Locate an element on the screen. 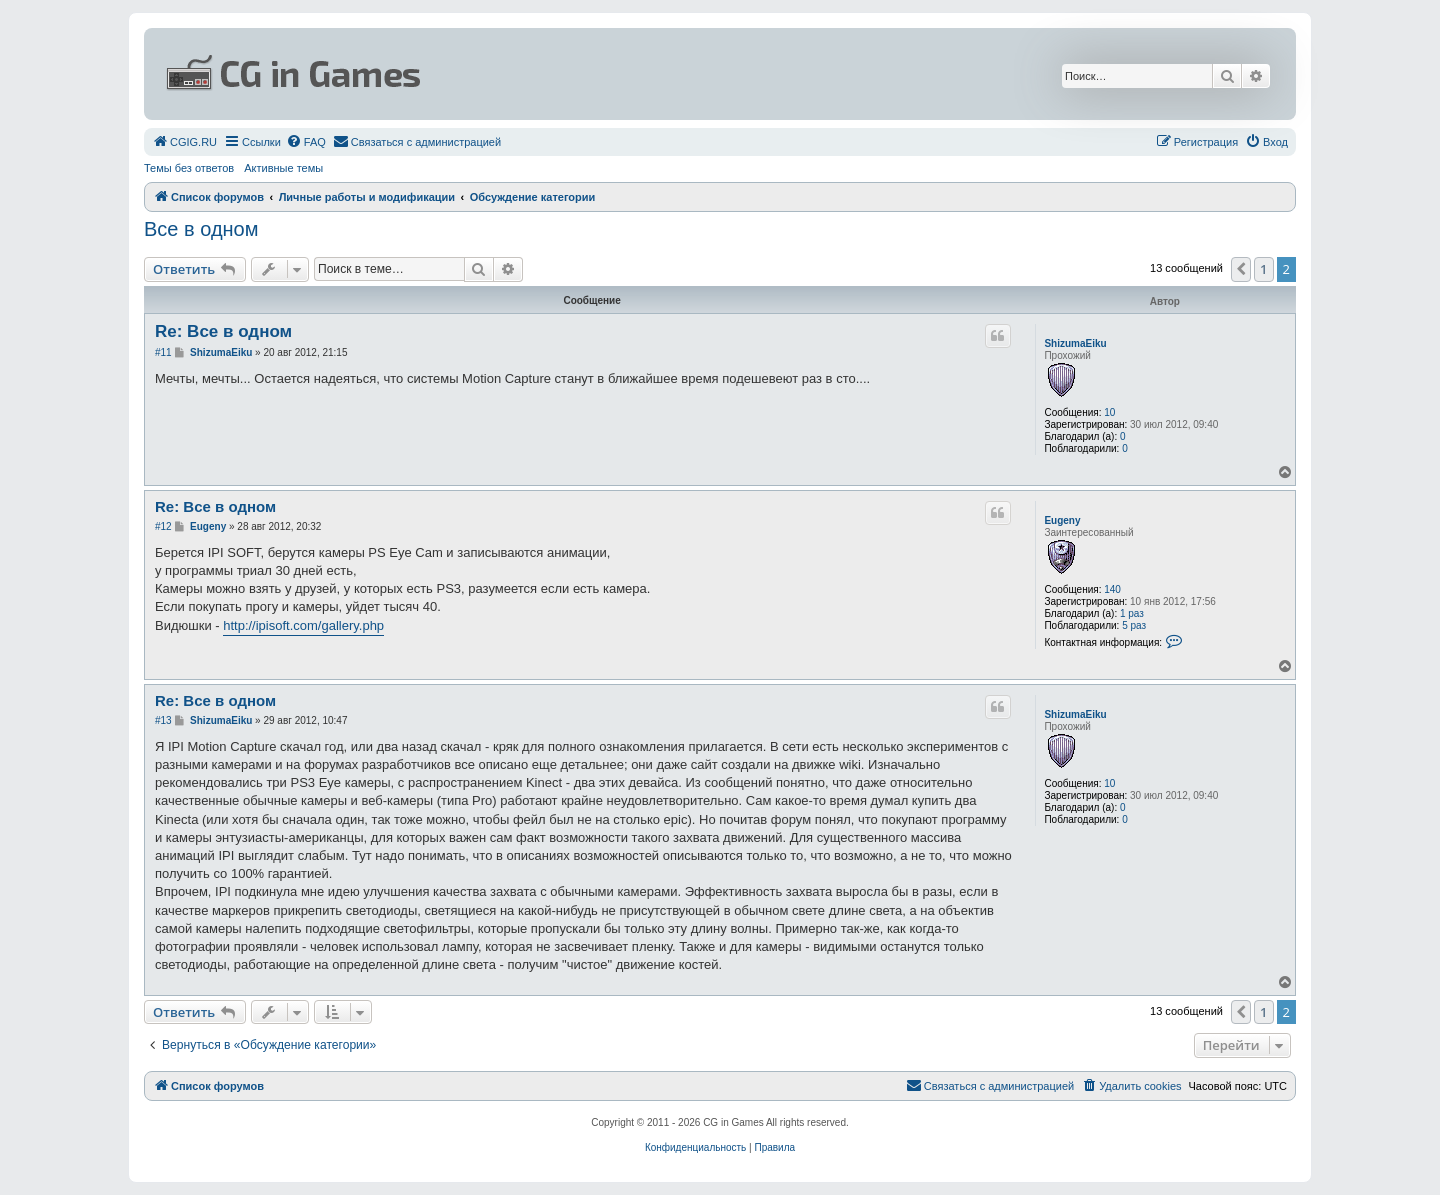  10 is located at coordinates (1109, 412).